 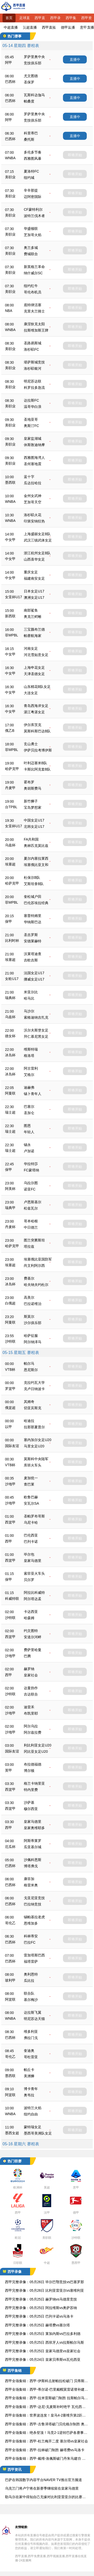 What do you see at coordinates (33, 209) in the screenshot?
I see `CF蒙特利尔` at bounding box center [33, 209].